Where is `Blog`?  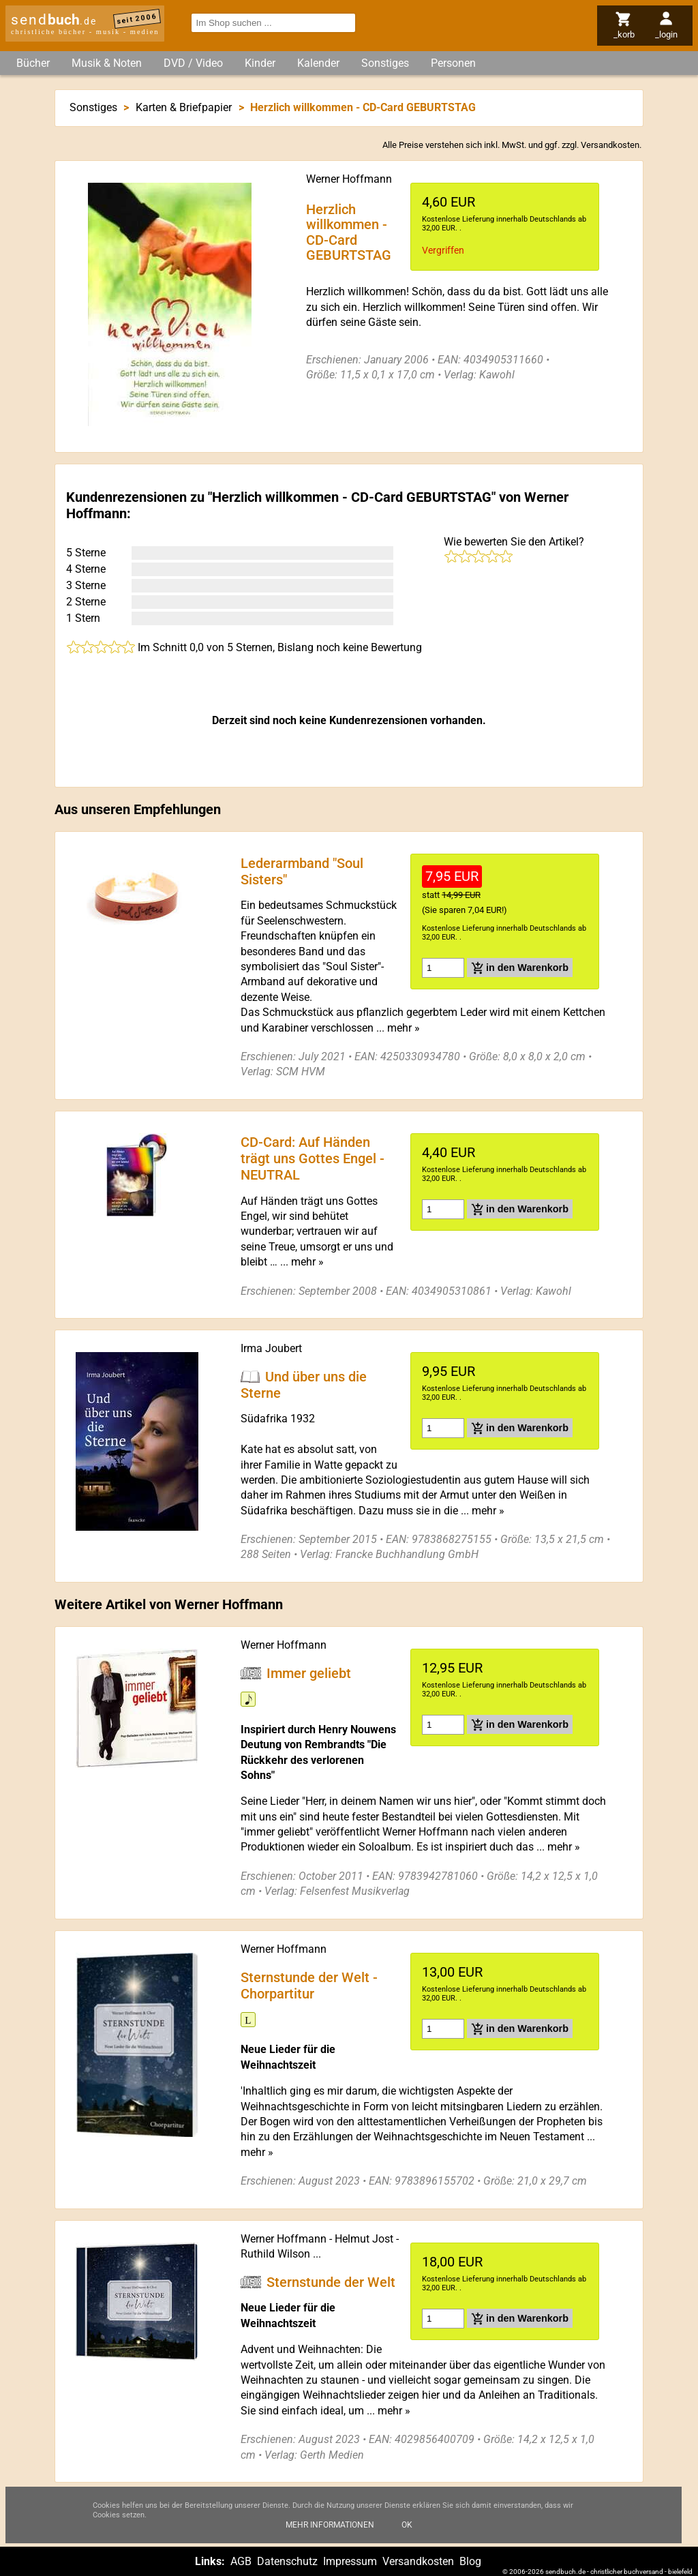 Blog is located at coordinates (470, 2561).